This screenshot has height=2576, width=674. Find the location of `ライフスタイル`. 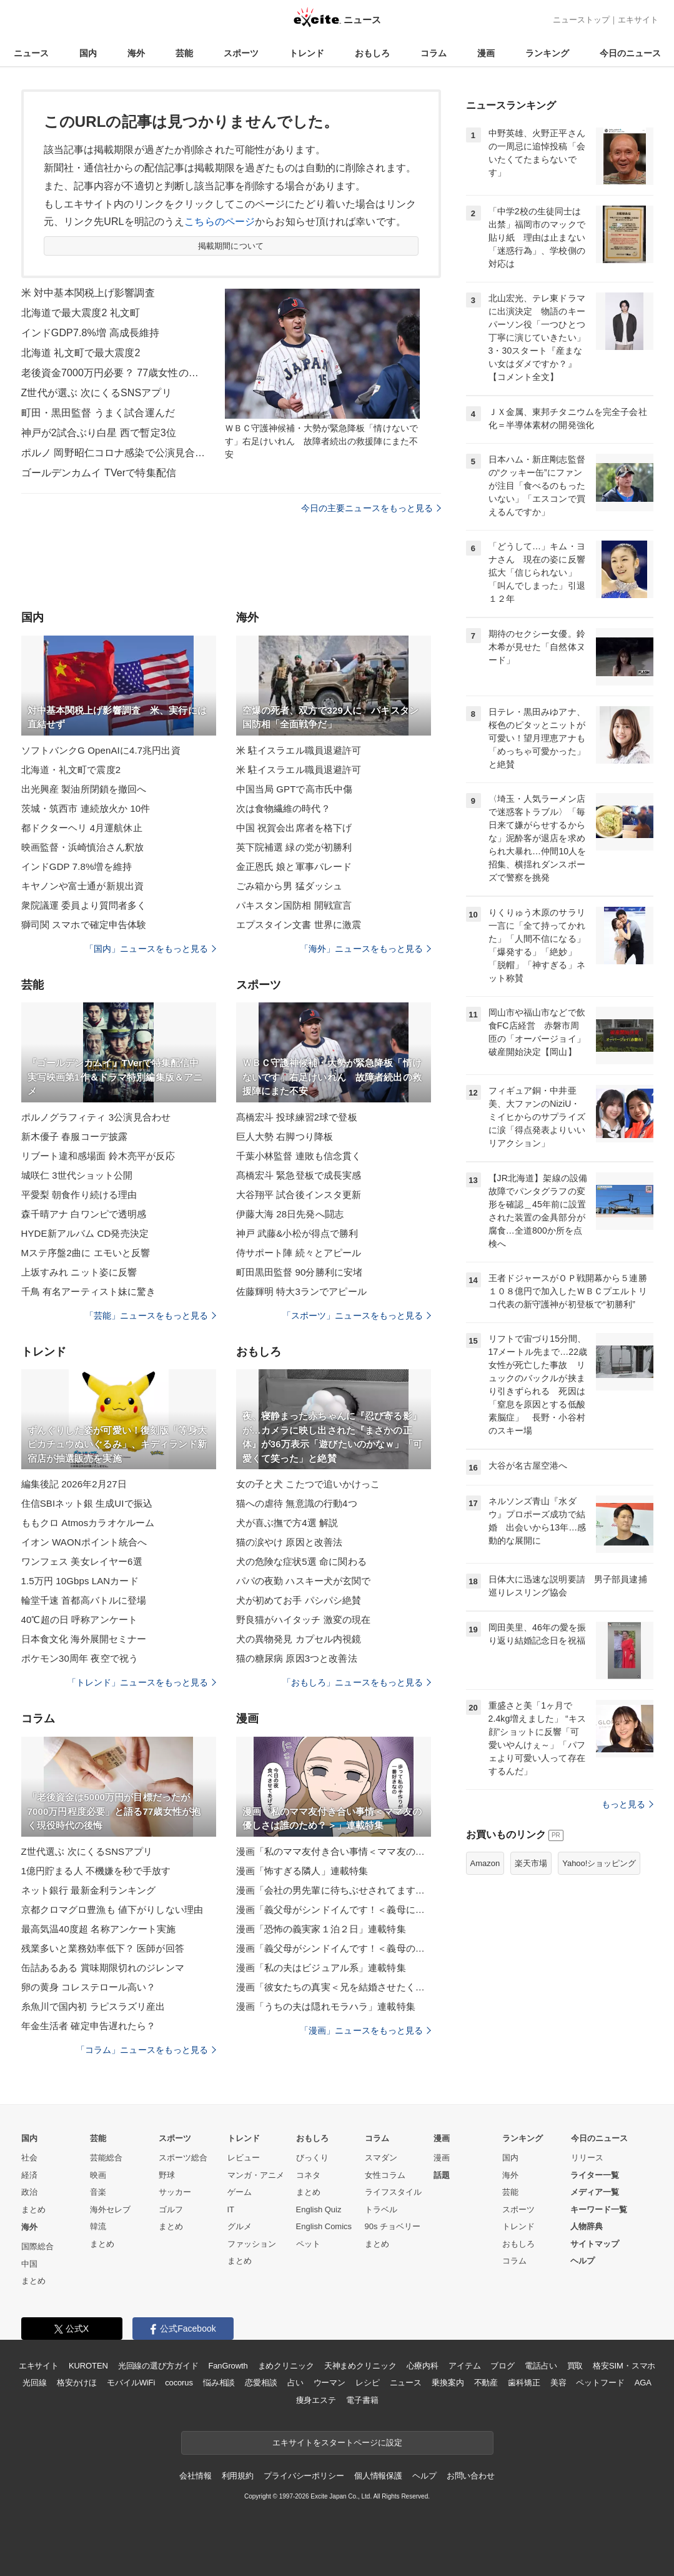

ライフスタイル is located at coordinates (393, 2192).